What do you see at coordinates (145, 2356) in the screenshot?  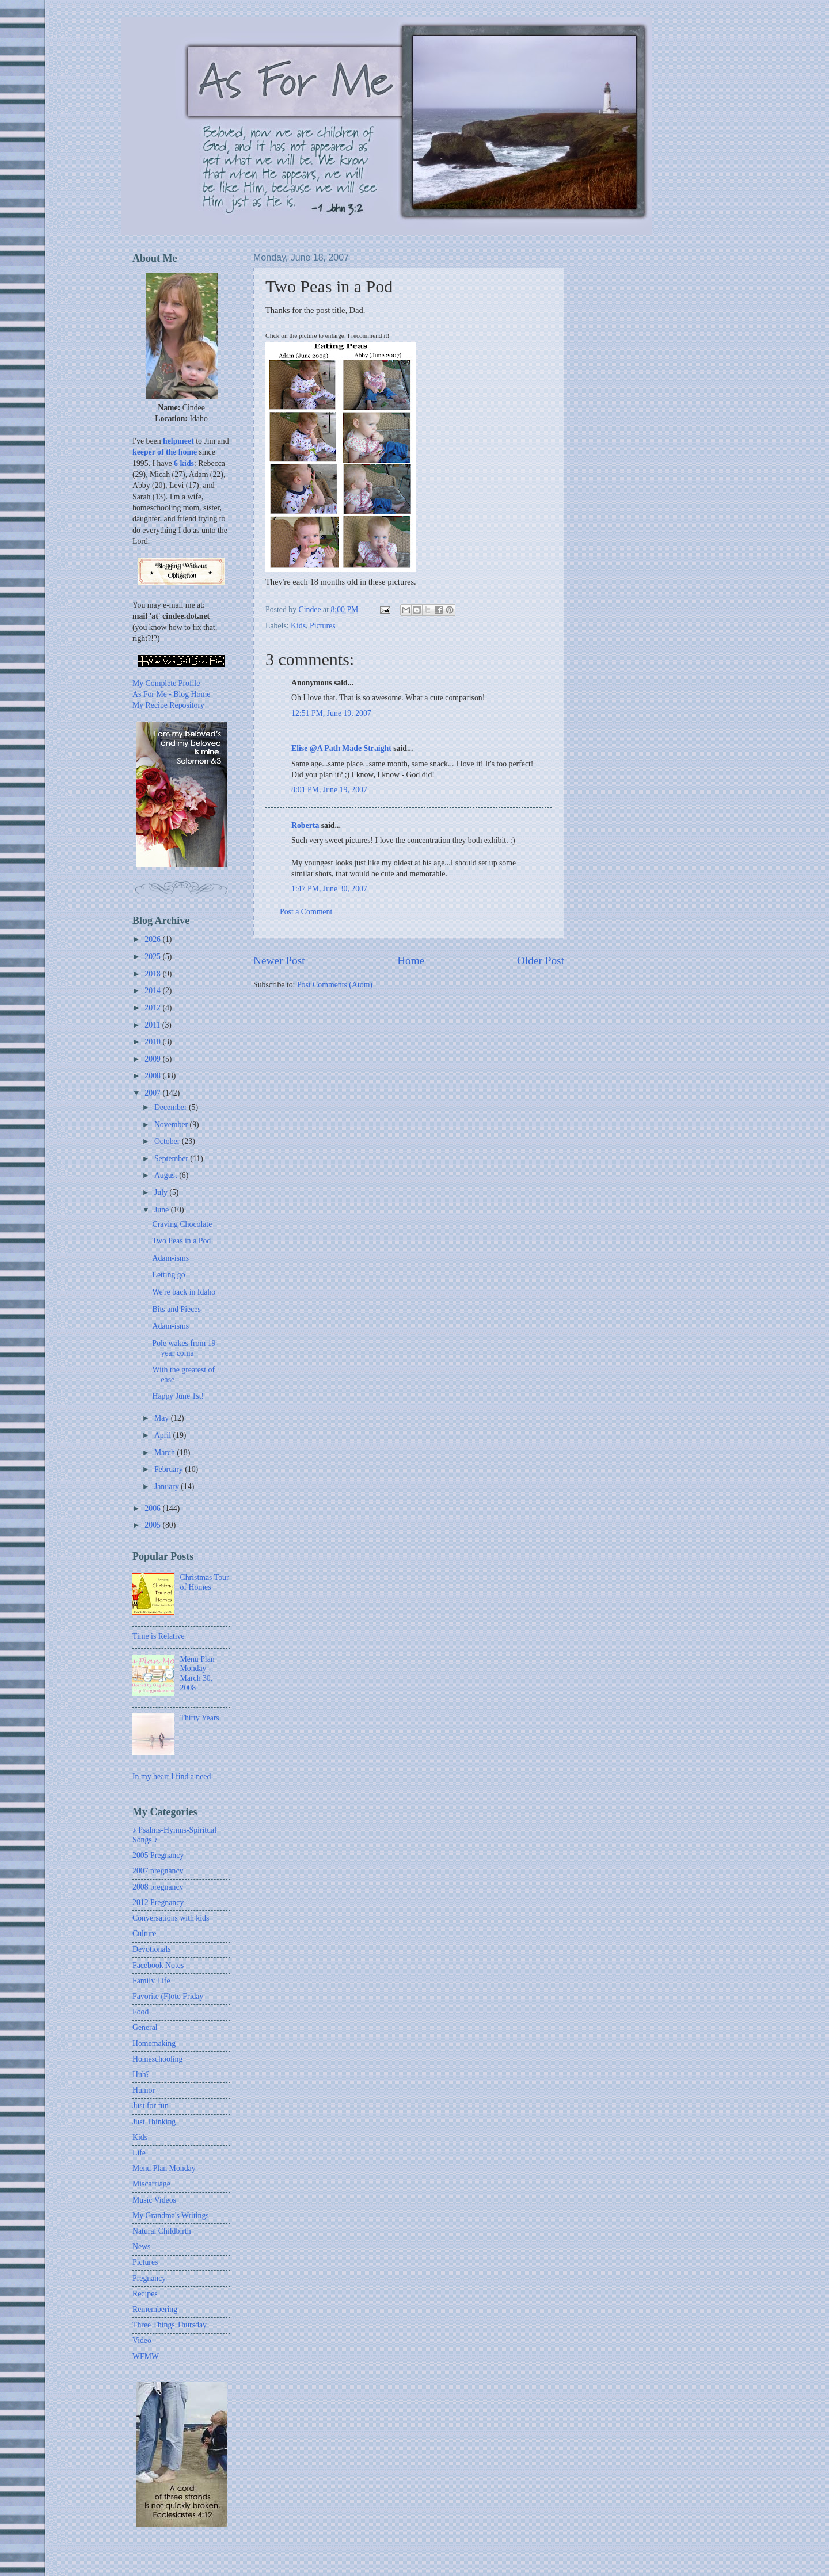 I see `WFMW` at bounding box center [145, 2356].